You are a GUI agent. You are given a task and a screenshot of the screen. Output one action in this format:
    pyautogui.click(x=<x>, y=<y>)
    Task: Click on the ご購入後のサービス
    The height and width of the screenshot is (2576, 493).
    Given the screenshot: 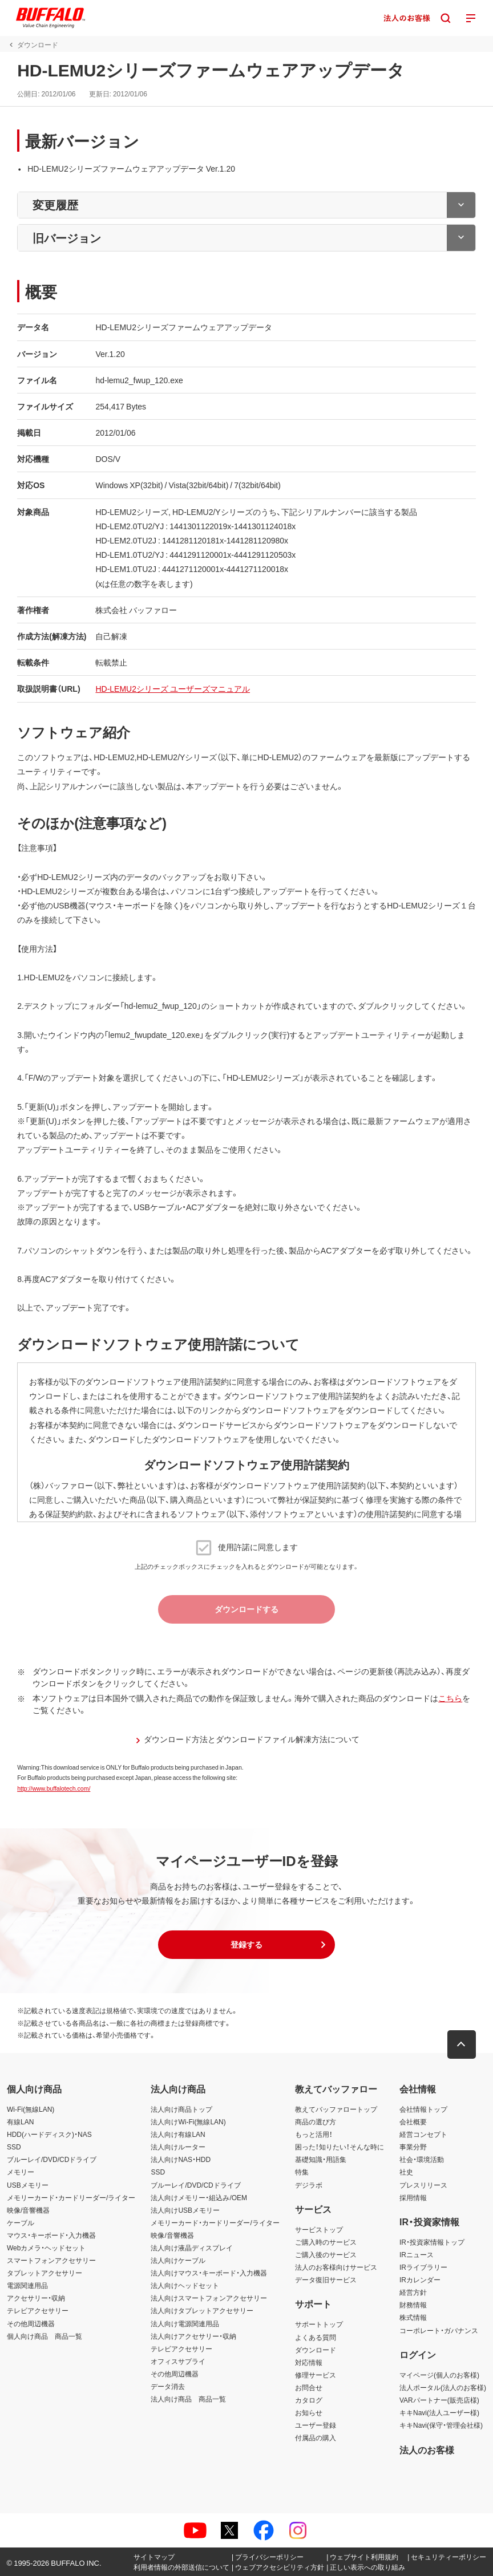 What is the action you would take?
    pyautogui.click(x=326, y=2254)
    